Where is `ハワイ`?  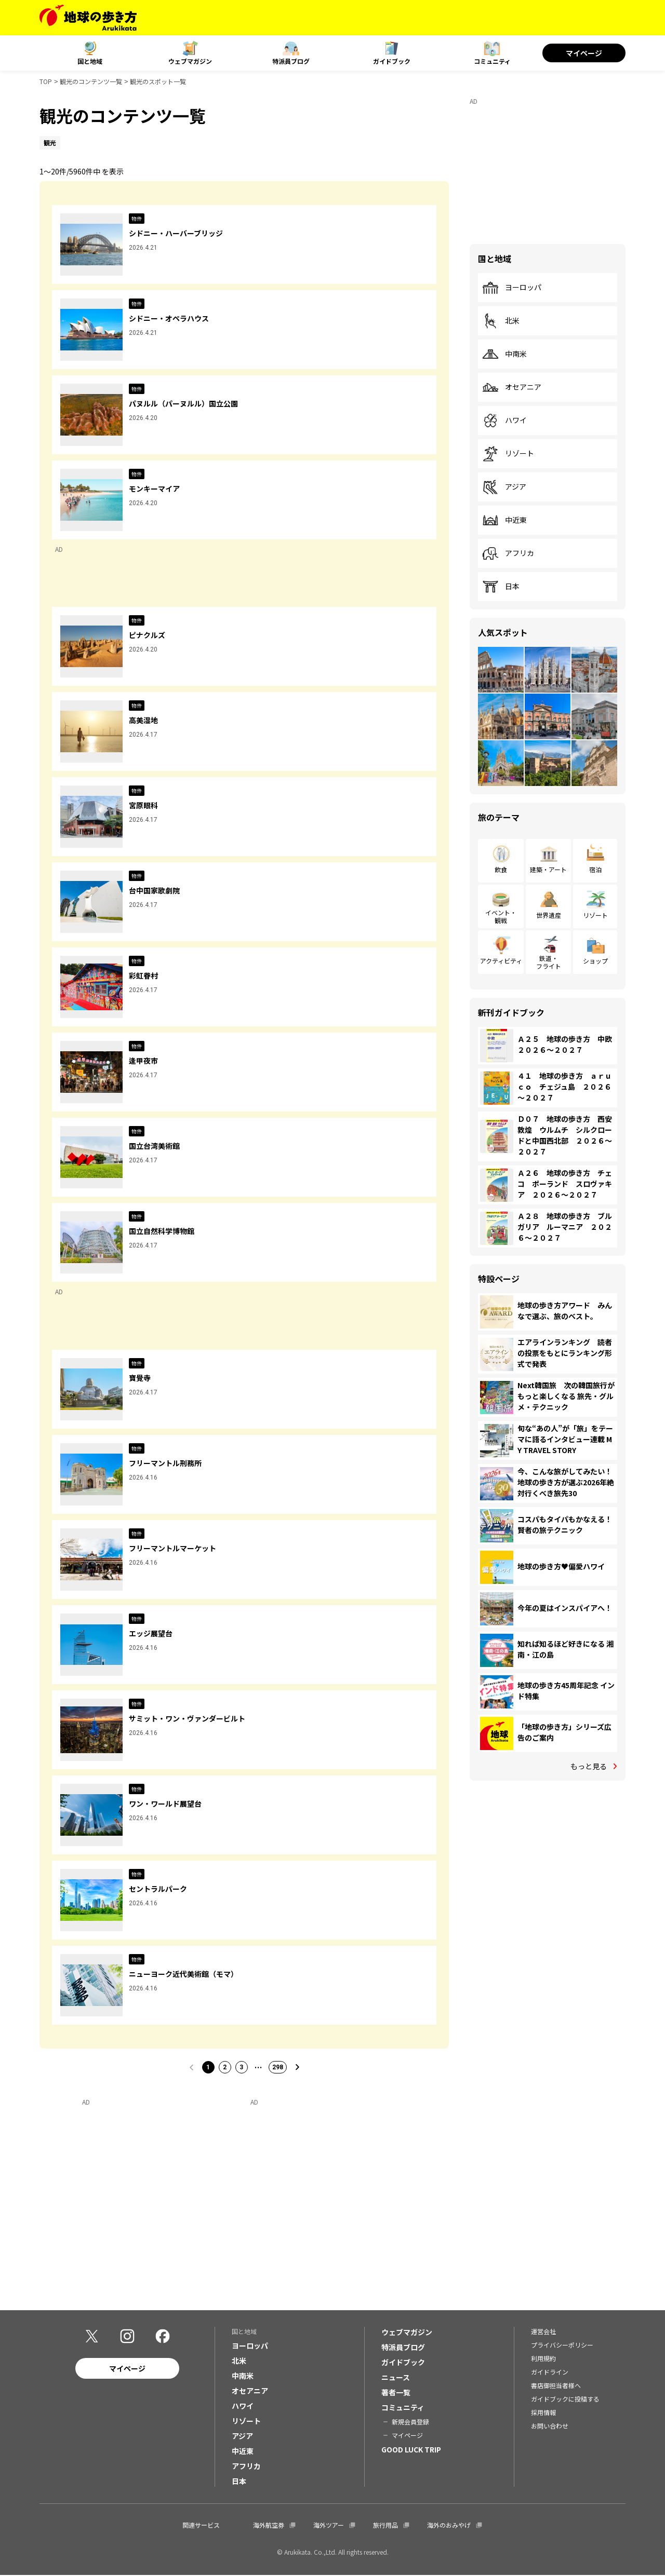
ハワイ is located at coordinates (504, 420).